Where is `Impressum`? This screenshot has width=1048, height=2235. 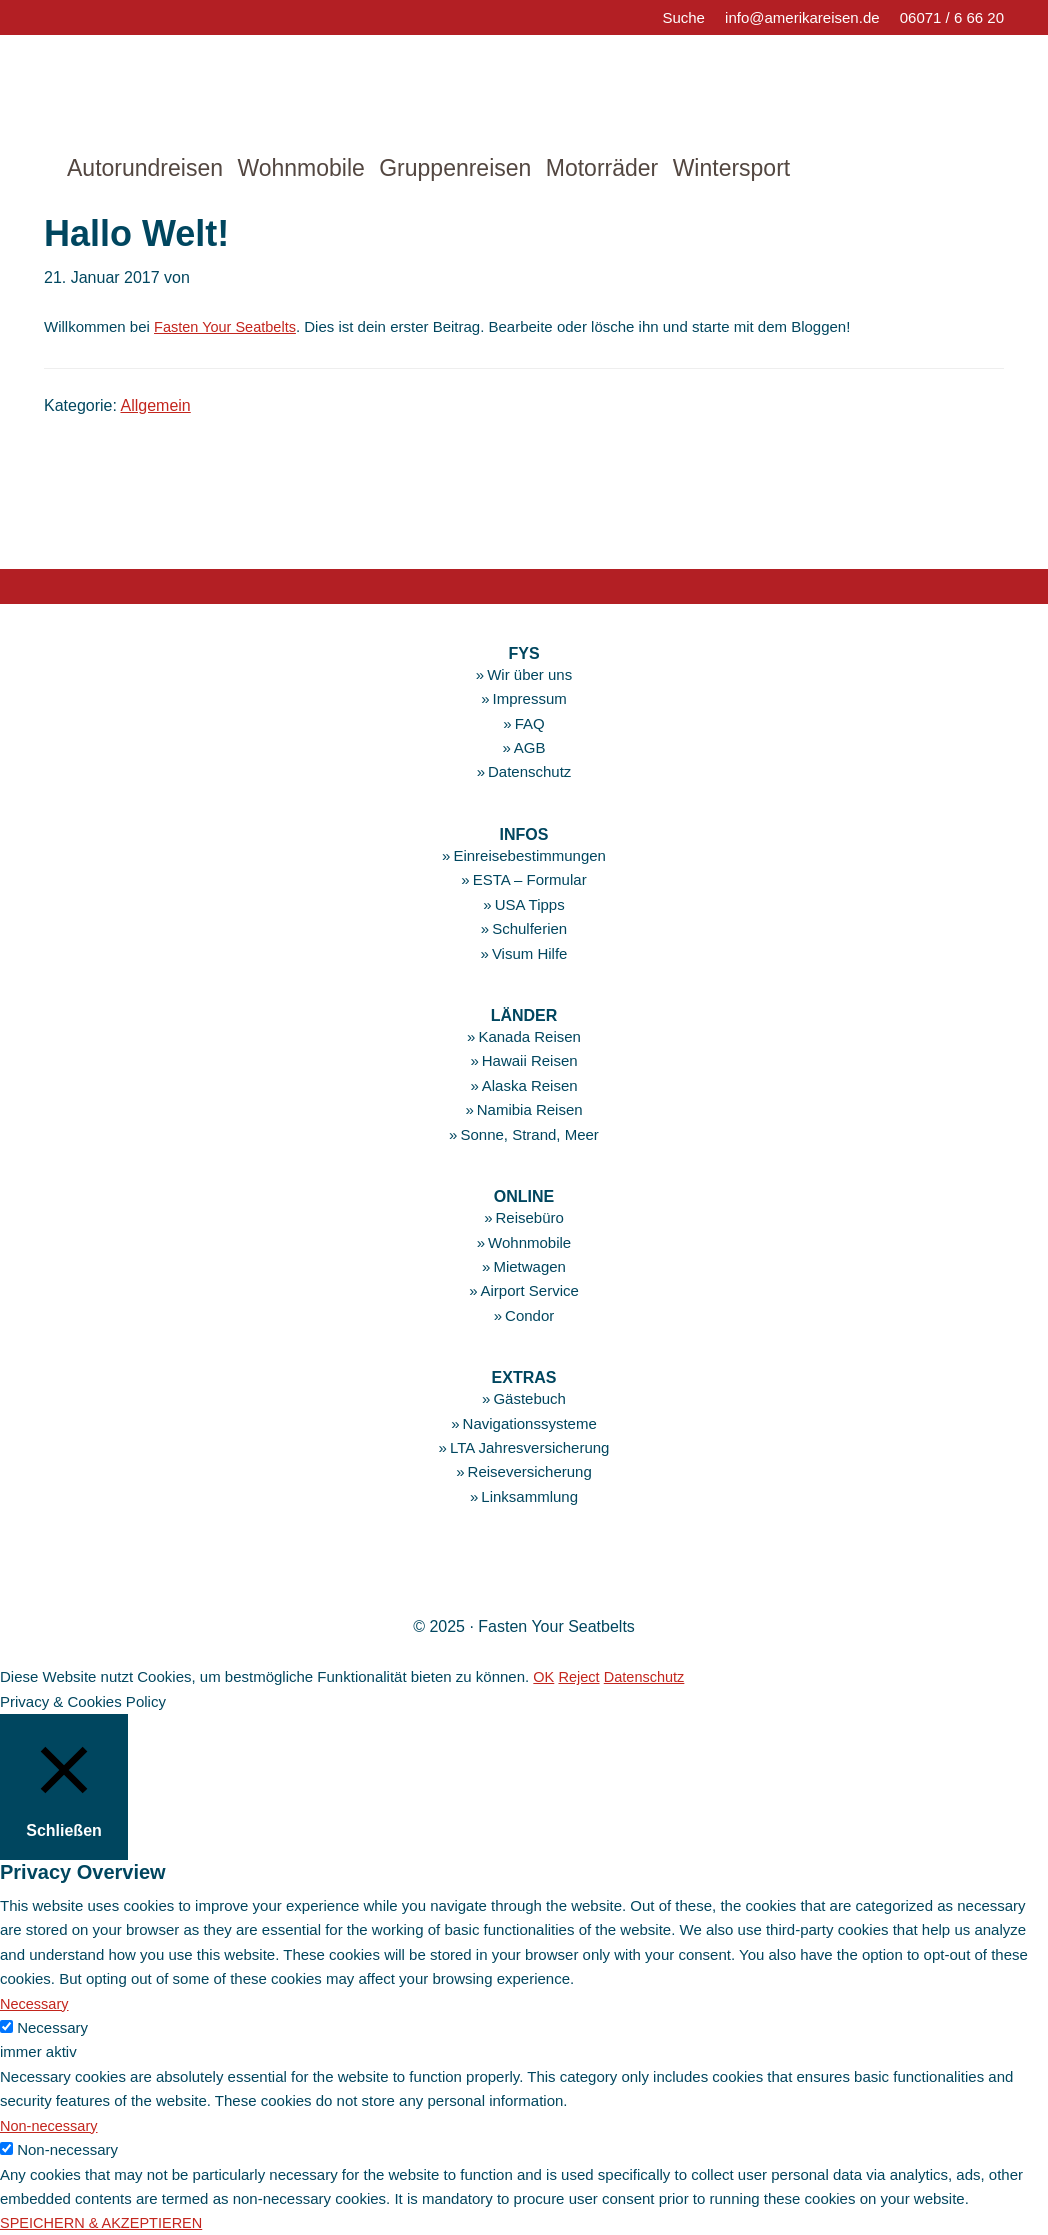 Impressum is located at coordinates (530, 698).